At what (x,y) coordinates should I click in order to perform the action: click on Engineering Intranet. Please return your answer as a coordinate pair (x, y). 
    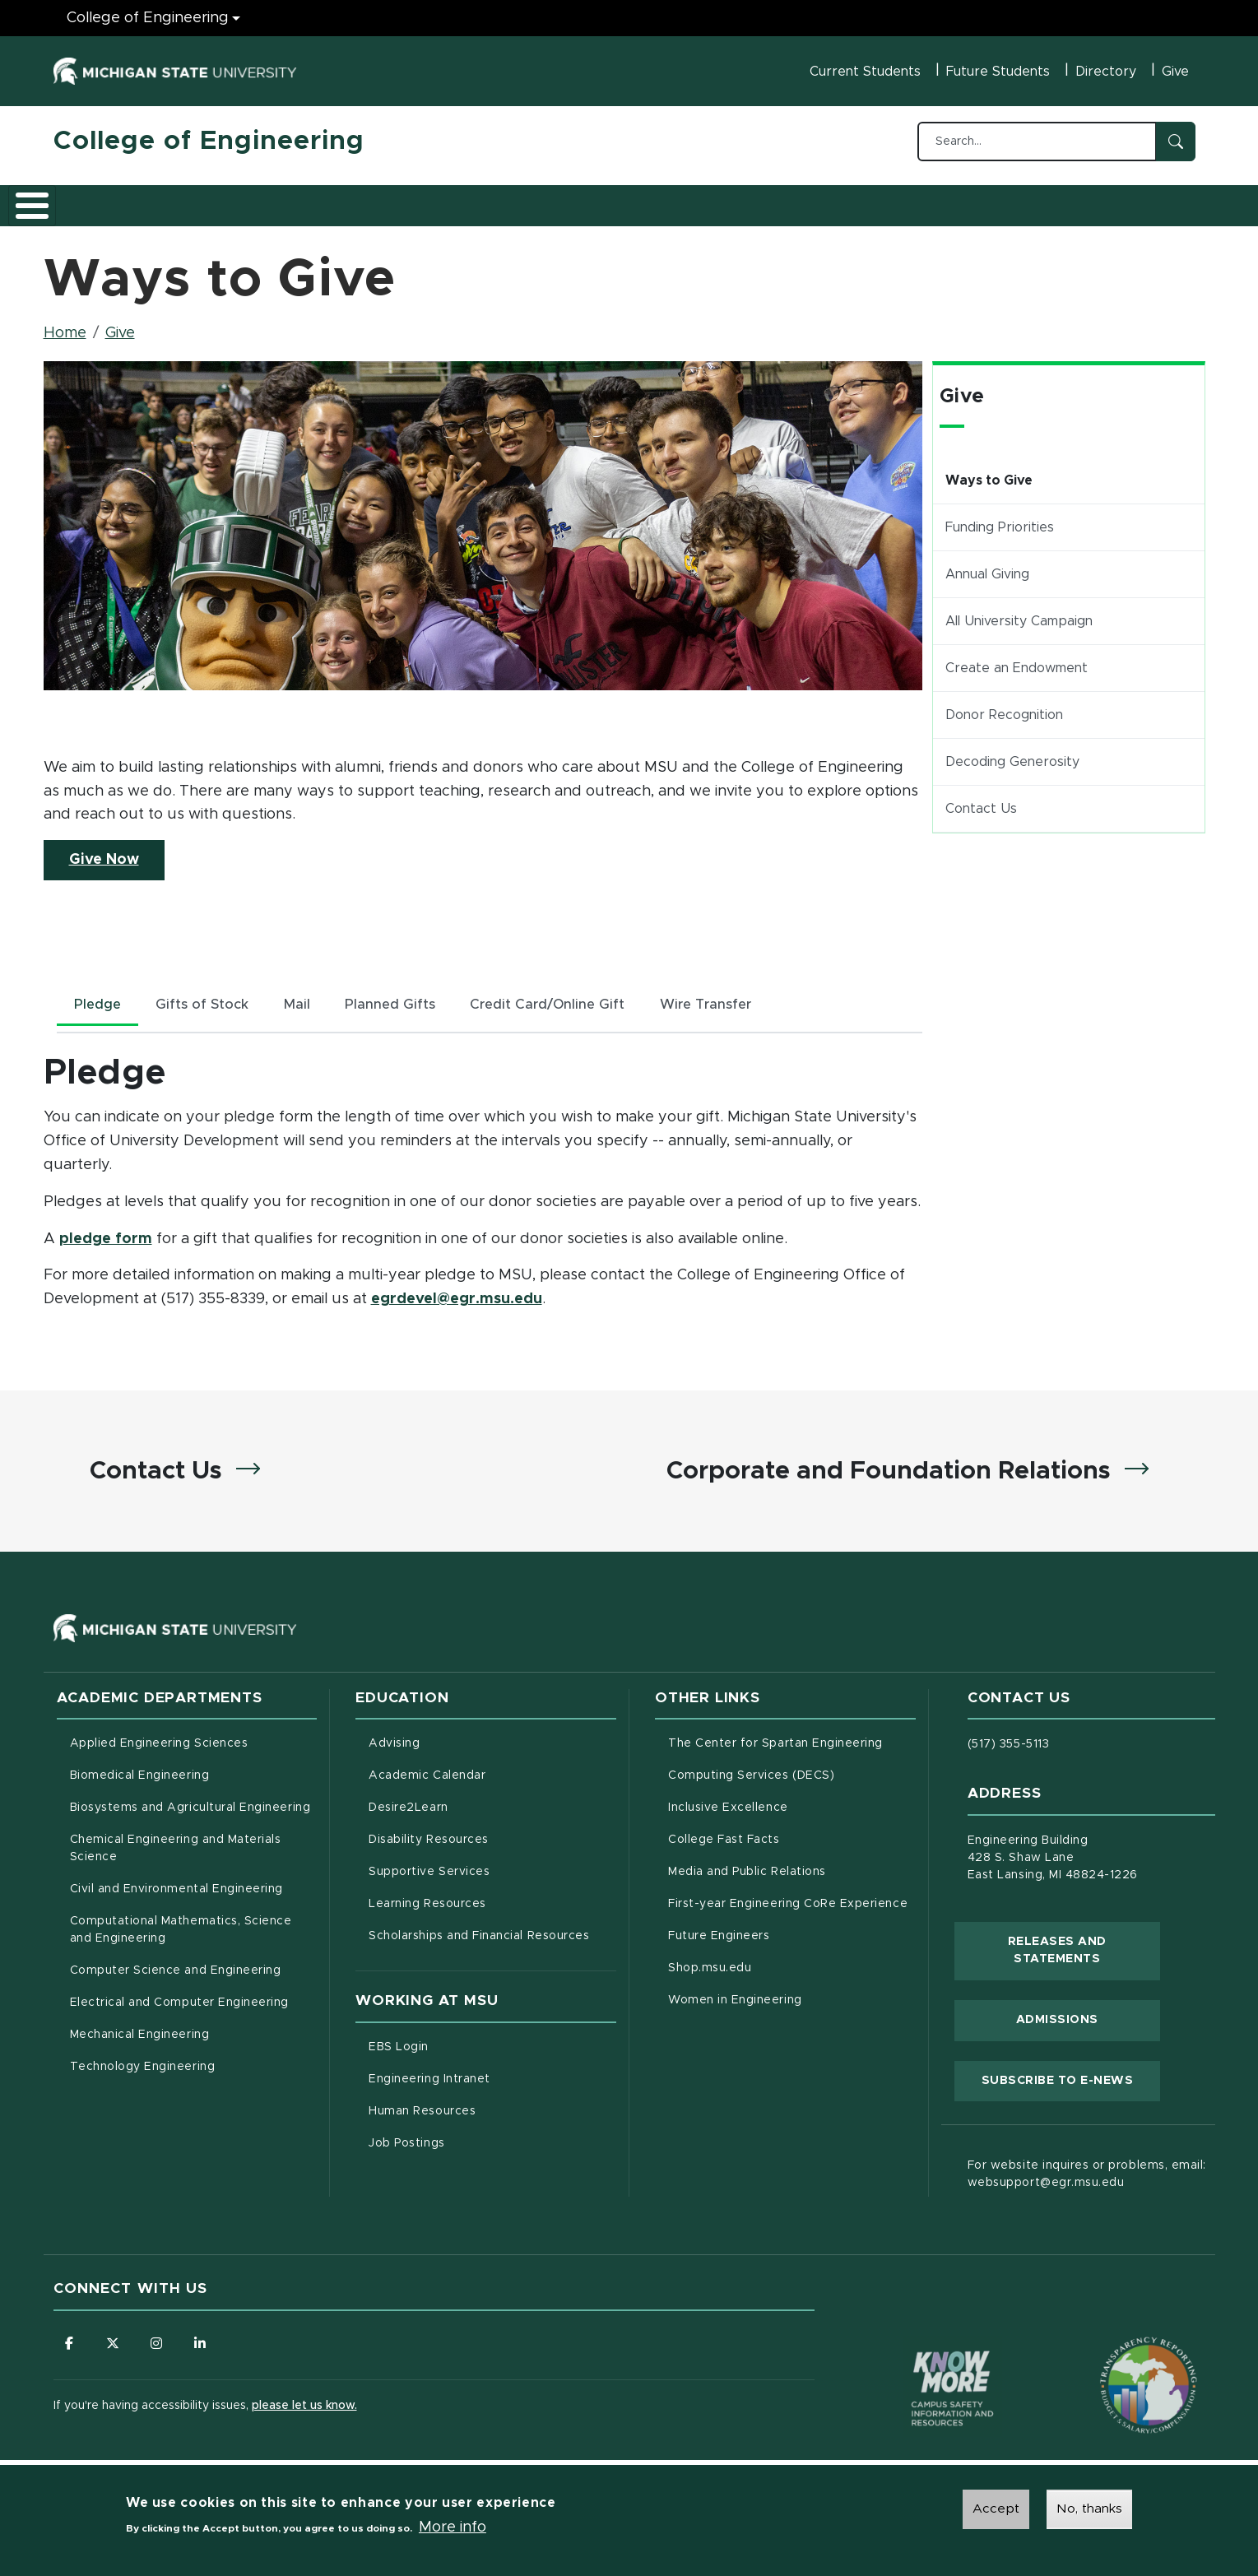
    Looking at the image, I should click on (492, 2076).